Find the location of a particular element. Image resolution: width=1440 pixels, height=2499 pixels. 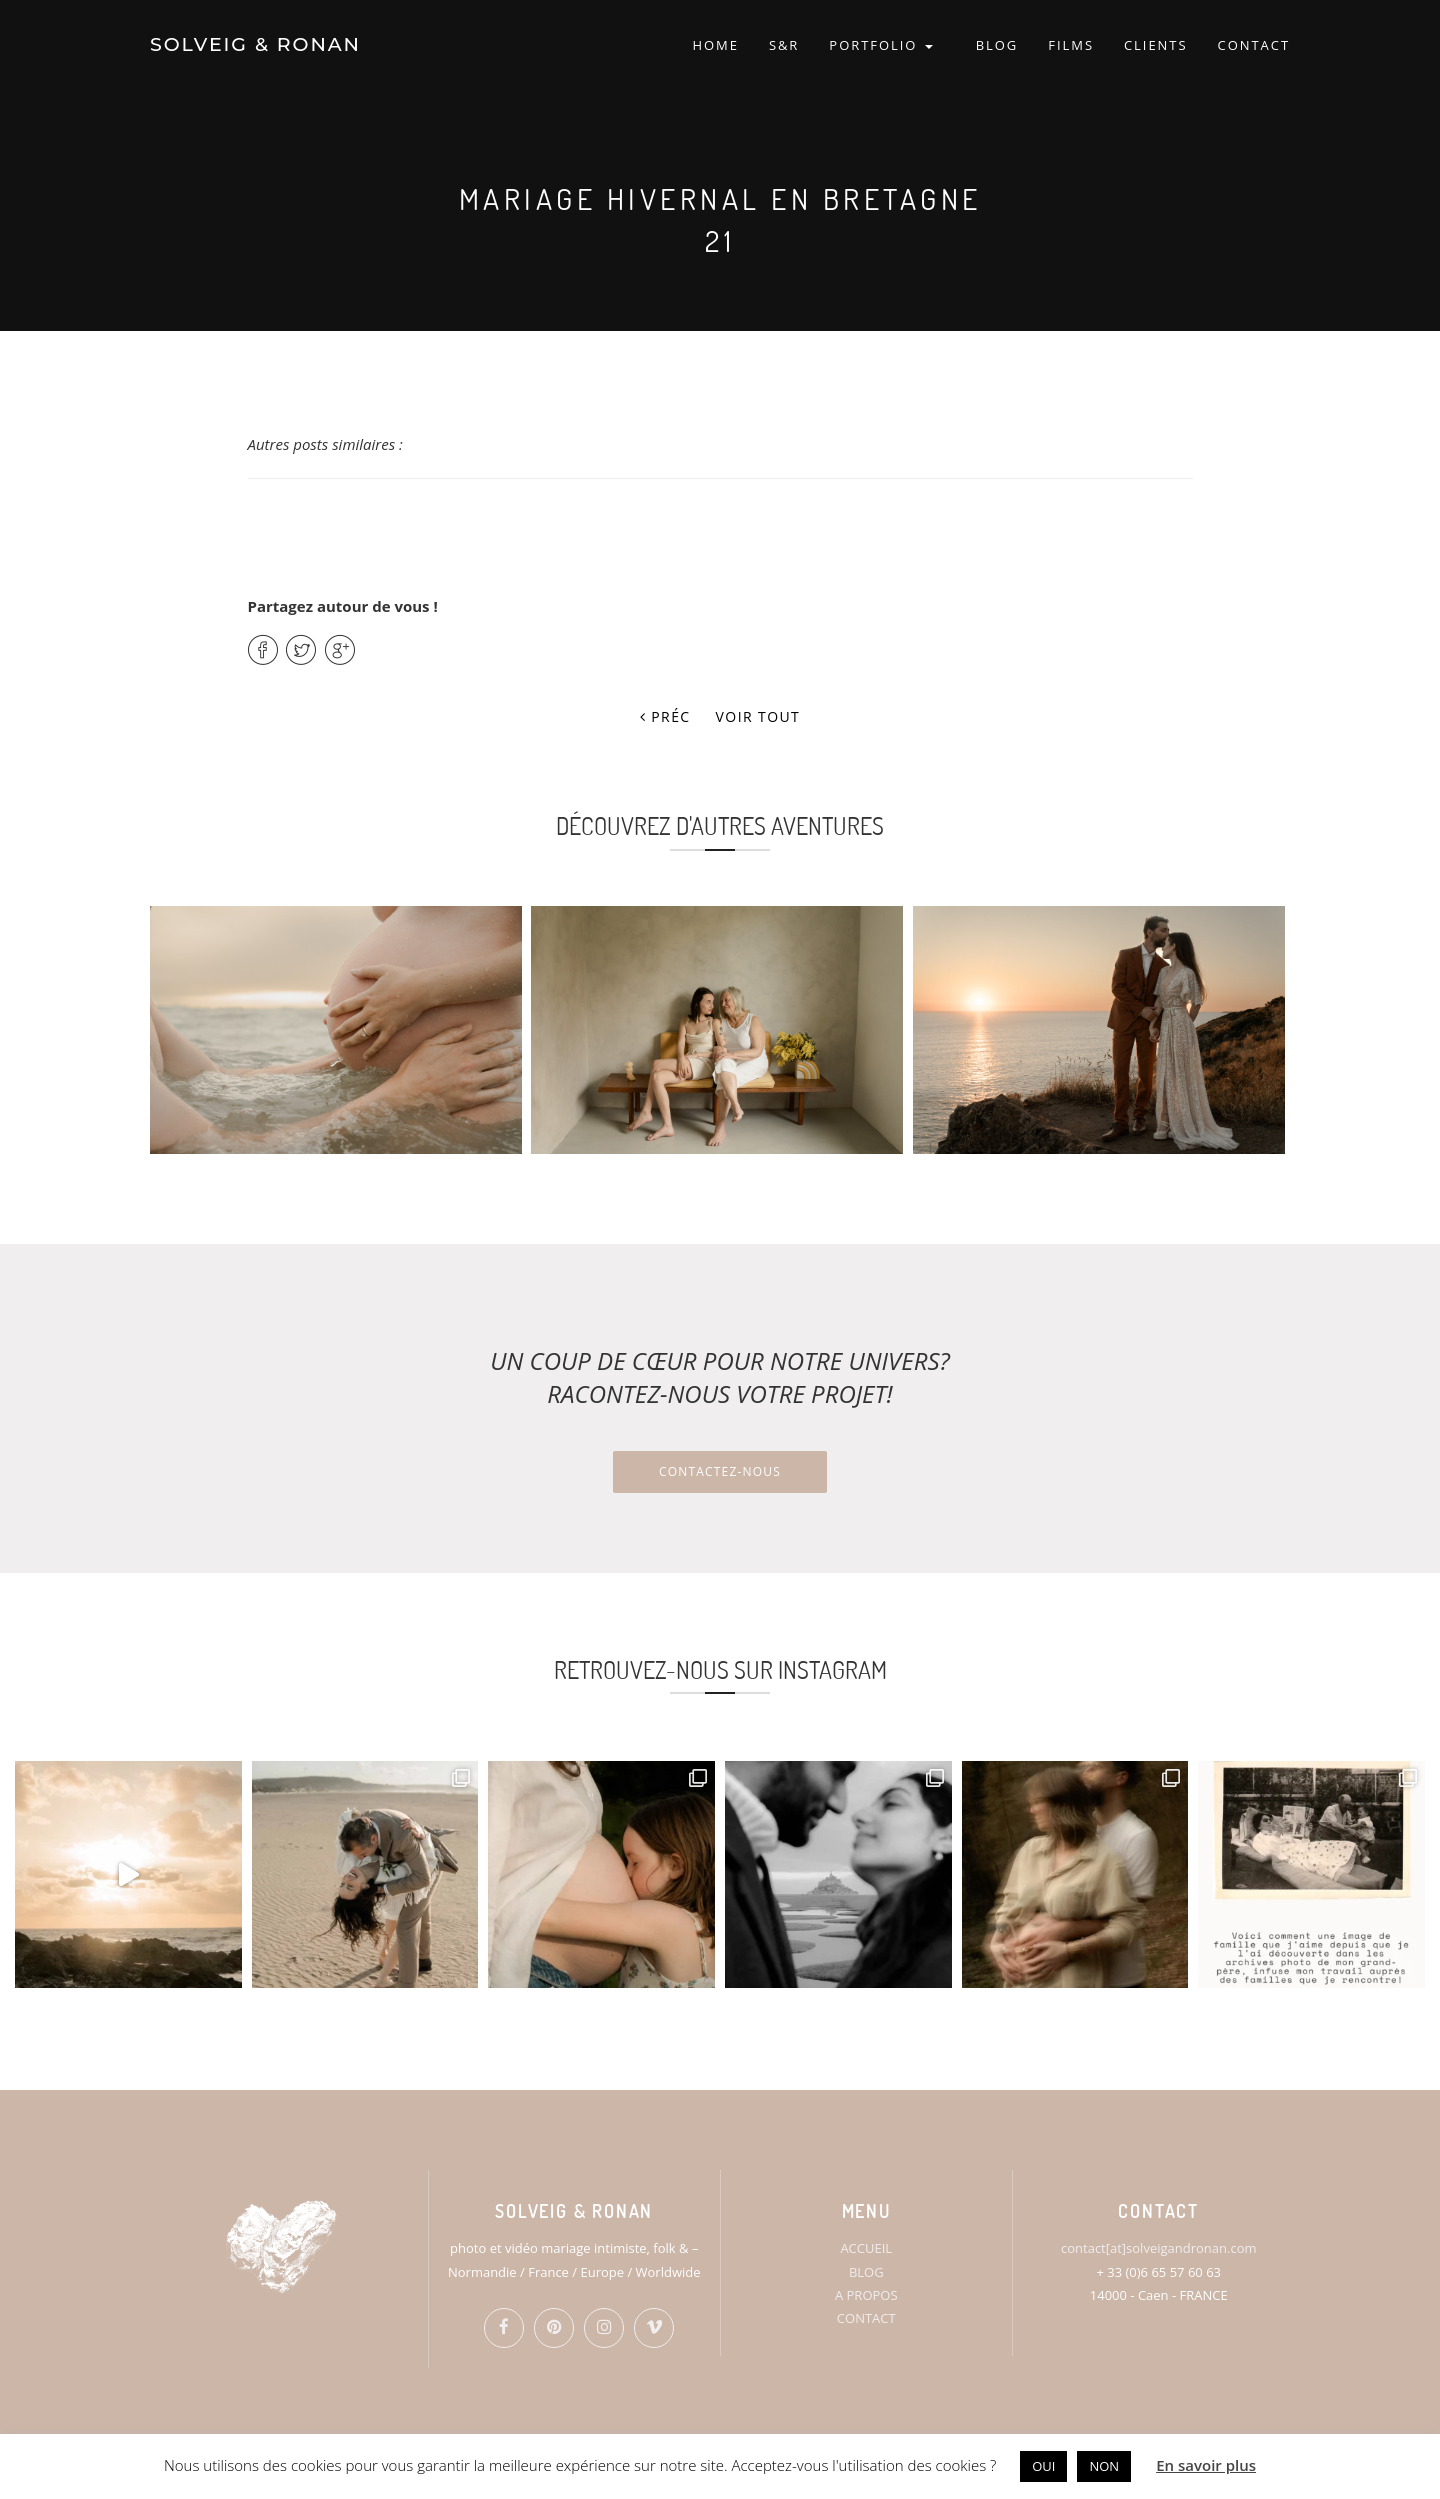

Contactez-nous is located at coordinates (720, 1471).